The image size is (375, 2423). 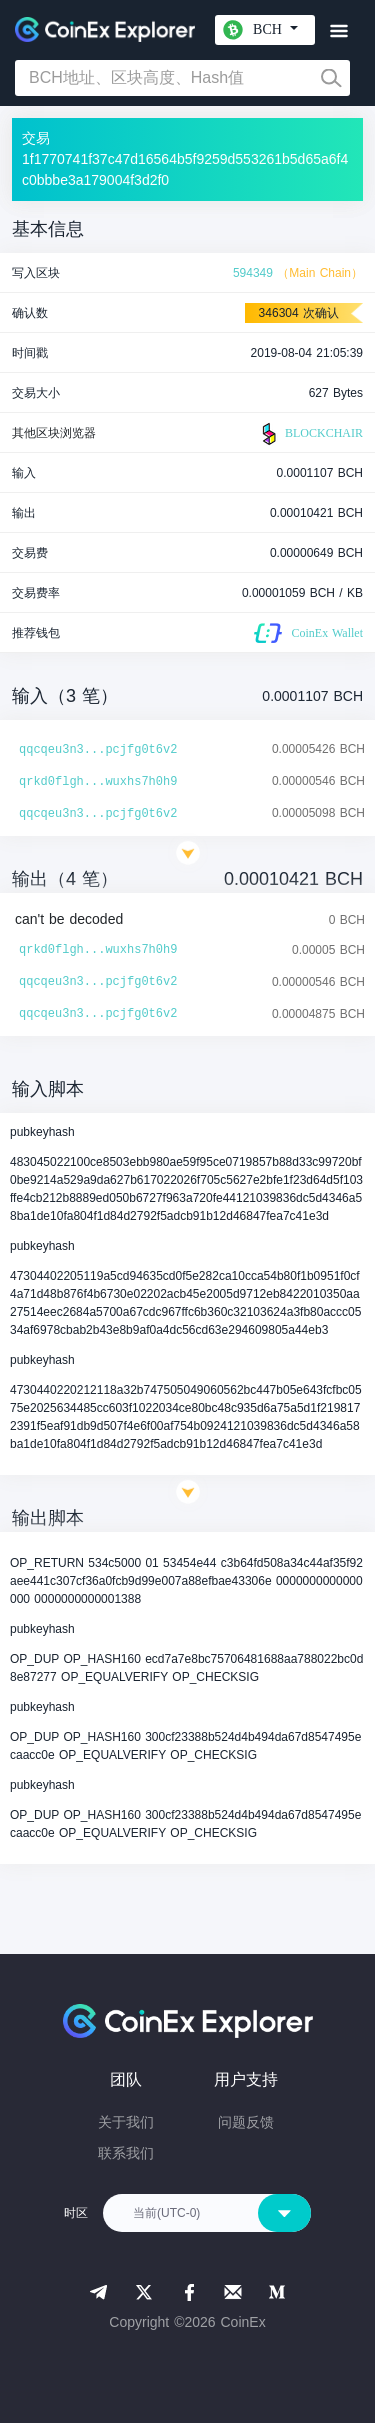 What do you see at coordinates (246, 2122) in the screenshot?
I see `问题反馈` at bounding box center [246, 2122].